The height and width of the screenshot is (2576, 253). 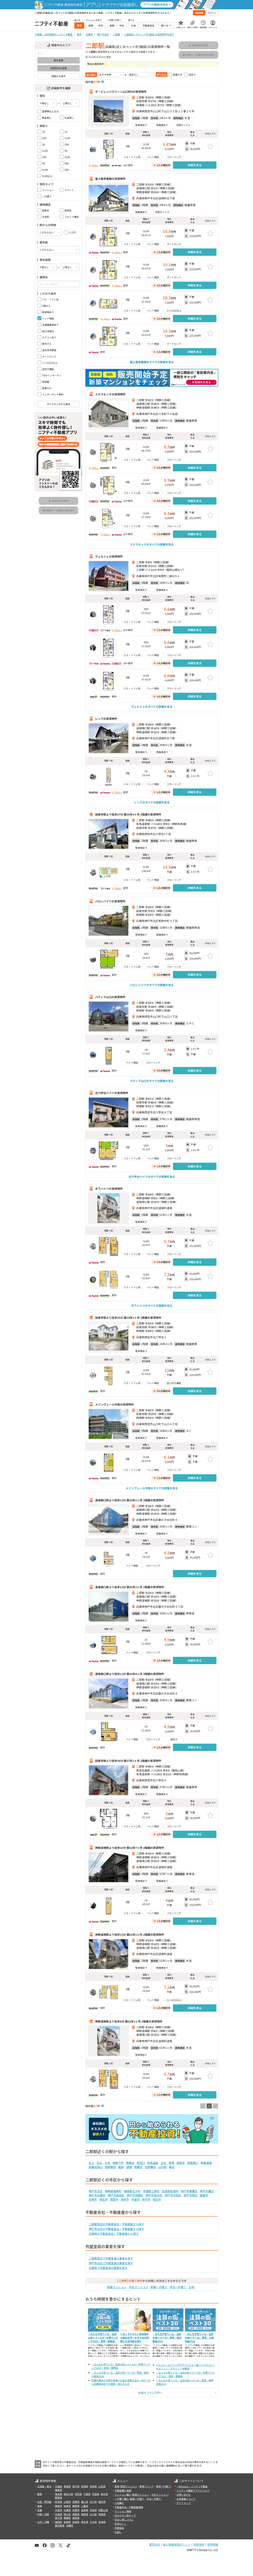 What do you see at coordinates (192, 2163) in the screenshot?
I see `道場南口` at bounding box center [192, 2163].